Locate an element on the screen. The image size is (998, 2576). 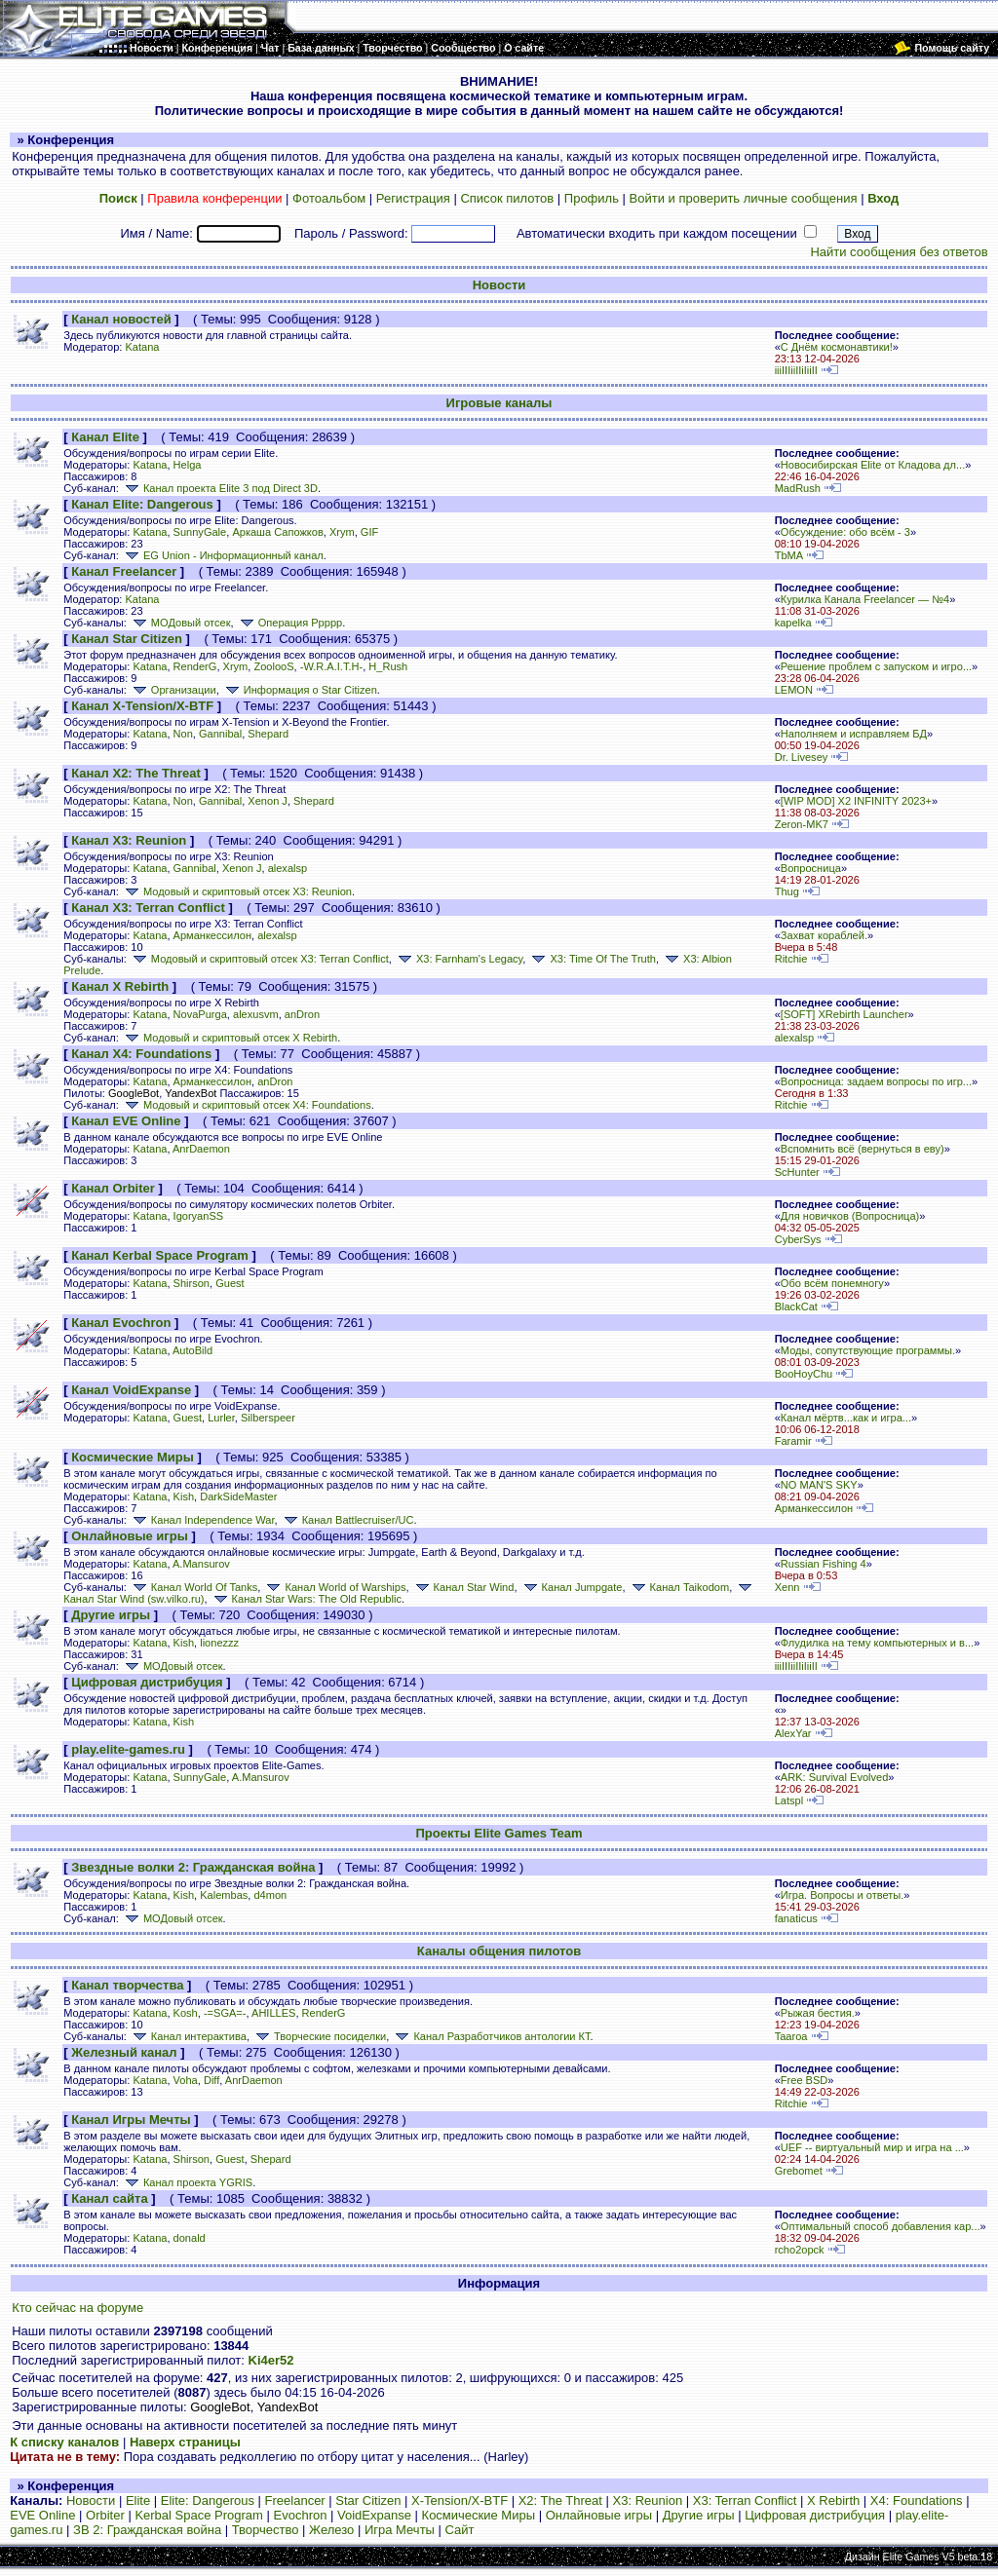
Diff is located at coordinates (211, 2080).